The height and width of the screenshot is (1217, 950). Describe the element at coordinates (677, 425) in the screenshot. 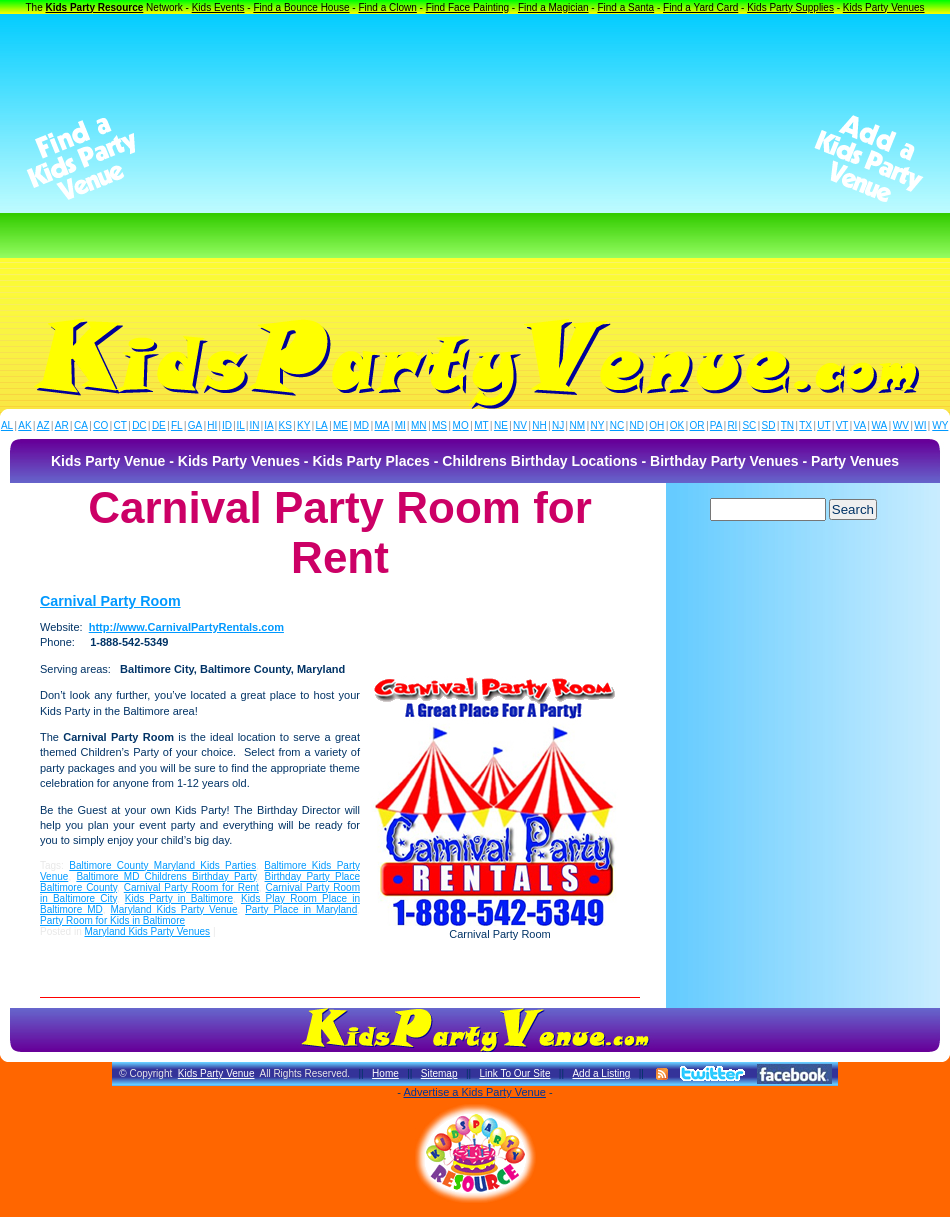

I see `OK` at that location.